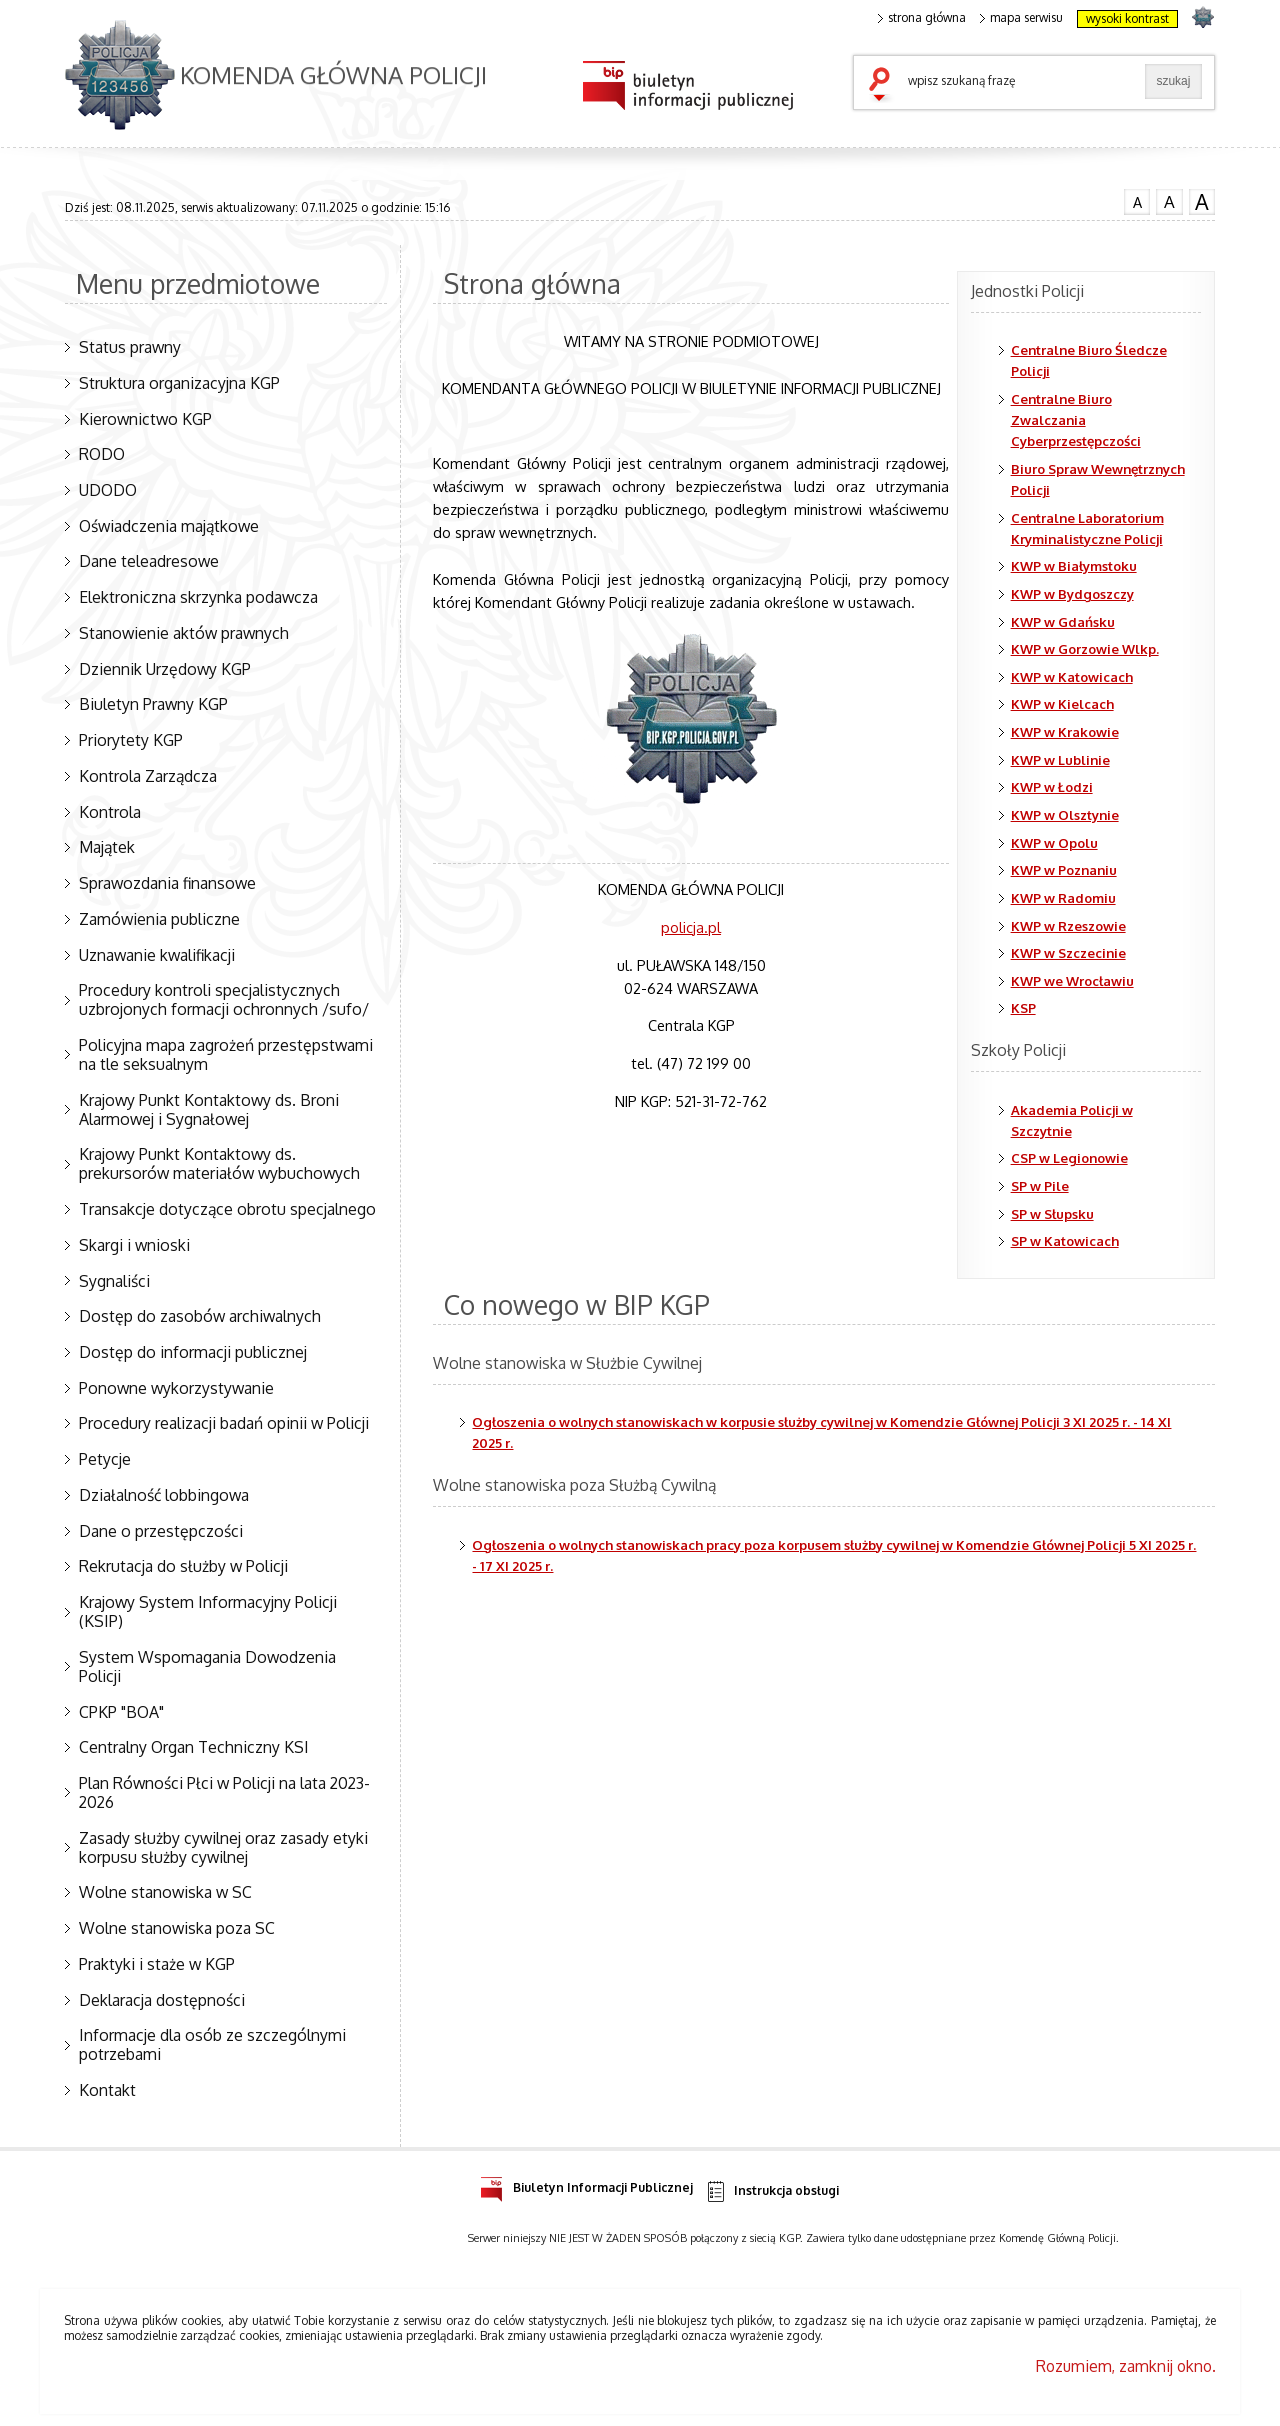 Image resolution: width=1280 pixels, height=2426 pixels. What do you see at coordinates (121, 1712) in the screenshot?
I see `CPKP "BOA"` at bounding box center [121, 1712].